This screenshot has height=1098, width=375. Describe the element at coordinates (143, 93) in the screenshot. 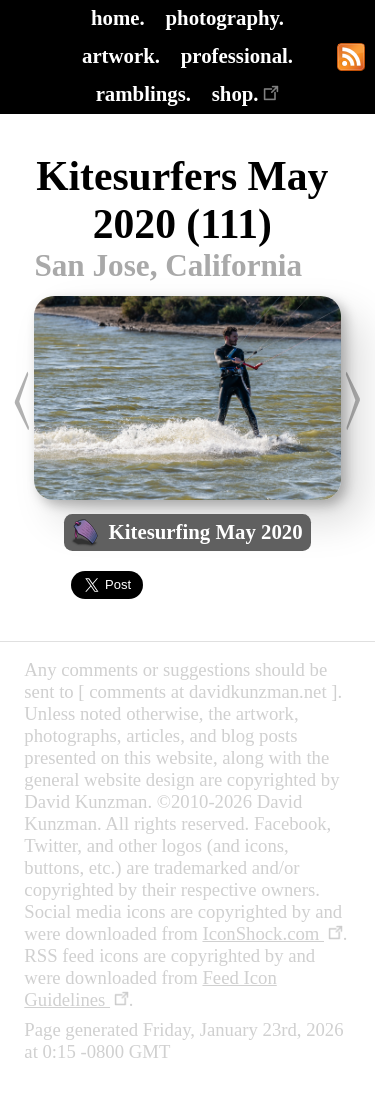

I see `ramblings.` at that location.